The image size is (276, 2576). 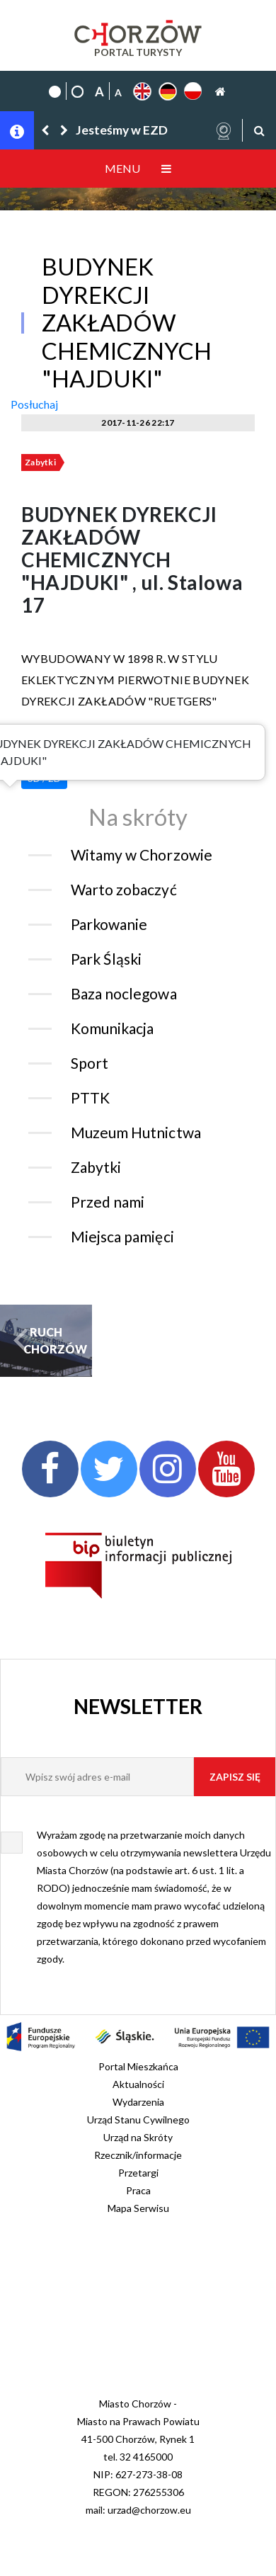 What do you see at coordinates (136, 1132) in the screenshot?
I see `Muzeum Hutnictwa` at bounding box center [136, 1132].